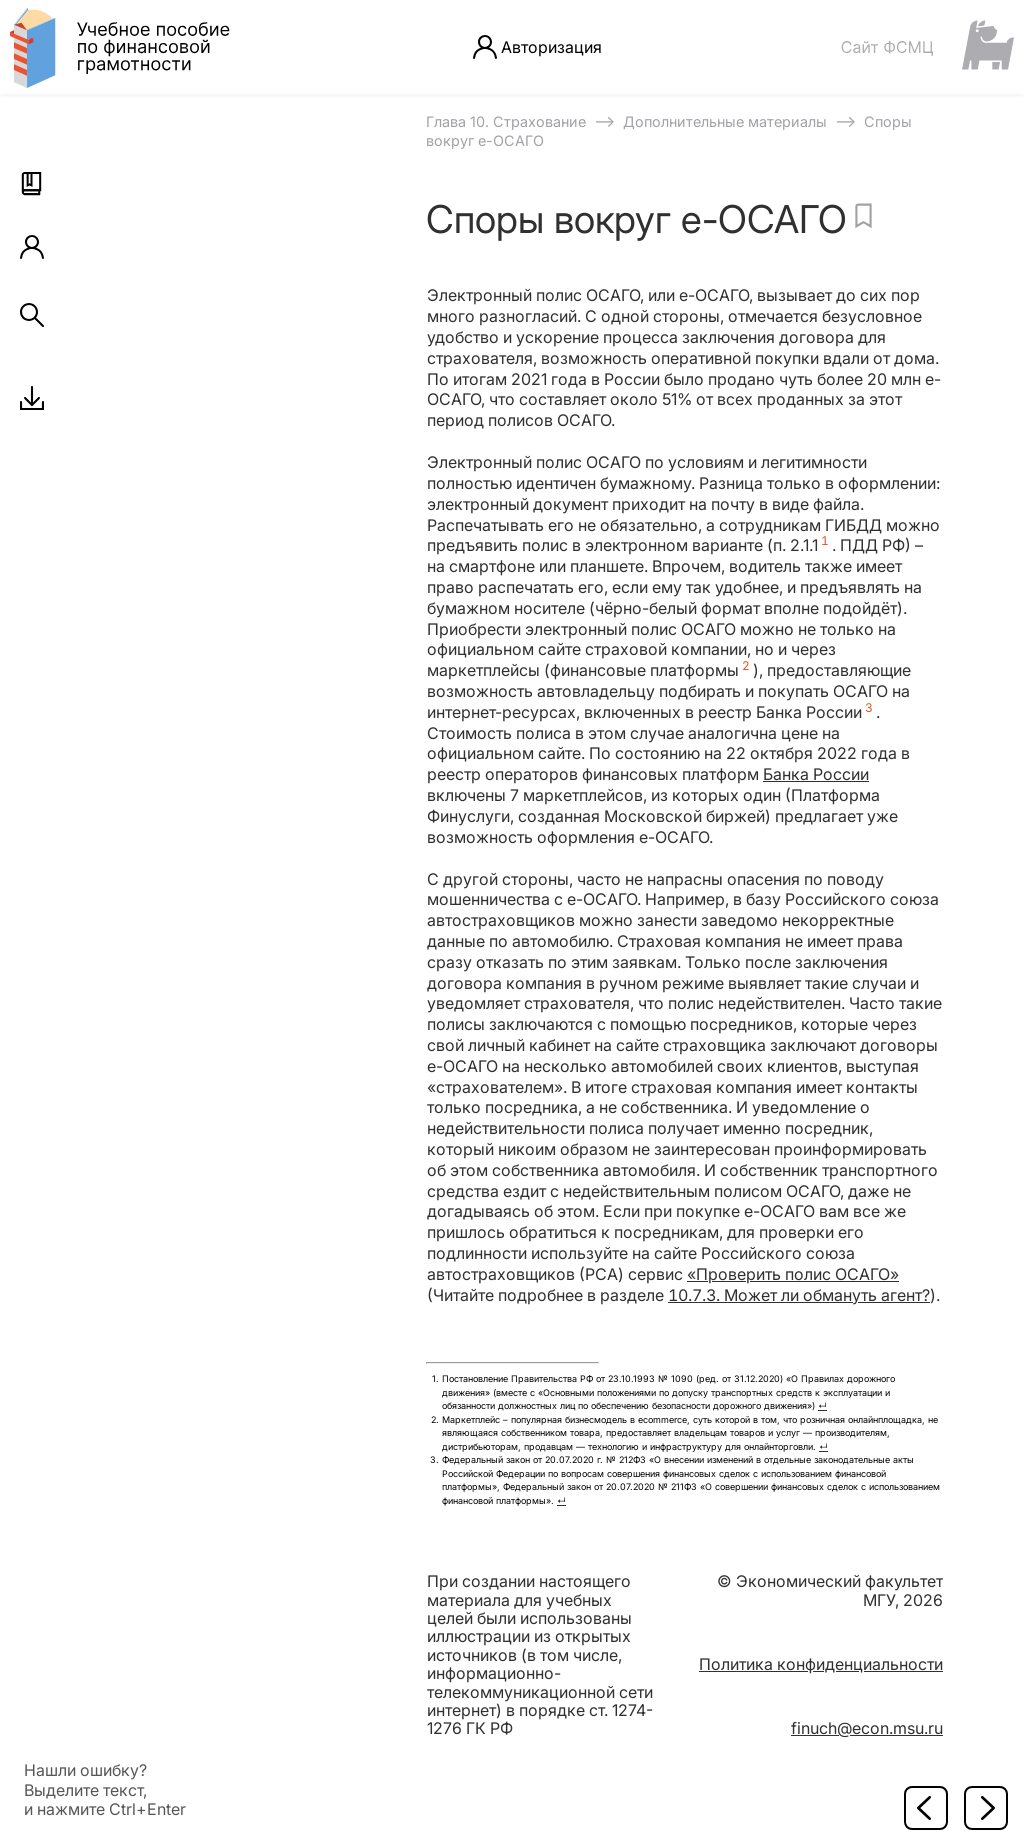 The width and height of the screenshot is (1024, 1843). I want to click on finuch@econ.msu.ru, so click(867, 1728).